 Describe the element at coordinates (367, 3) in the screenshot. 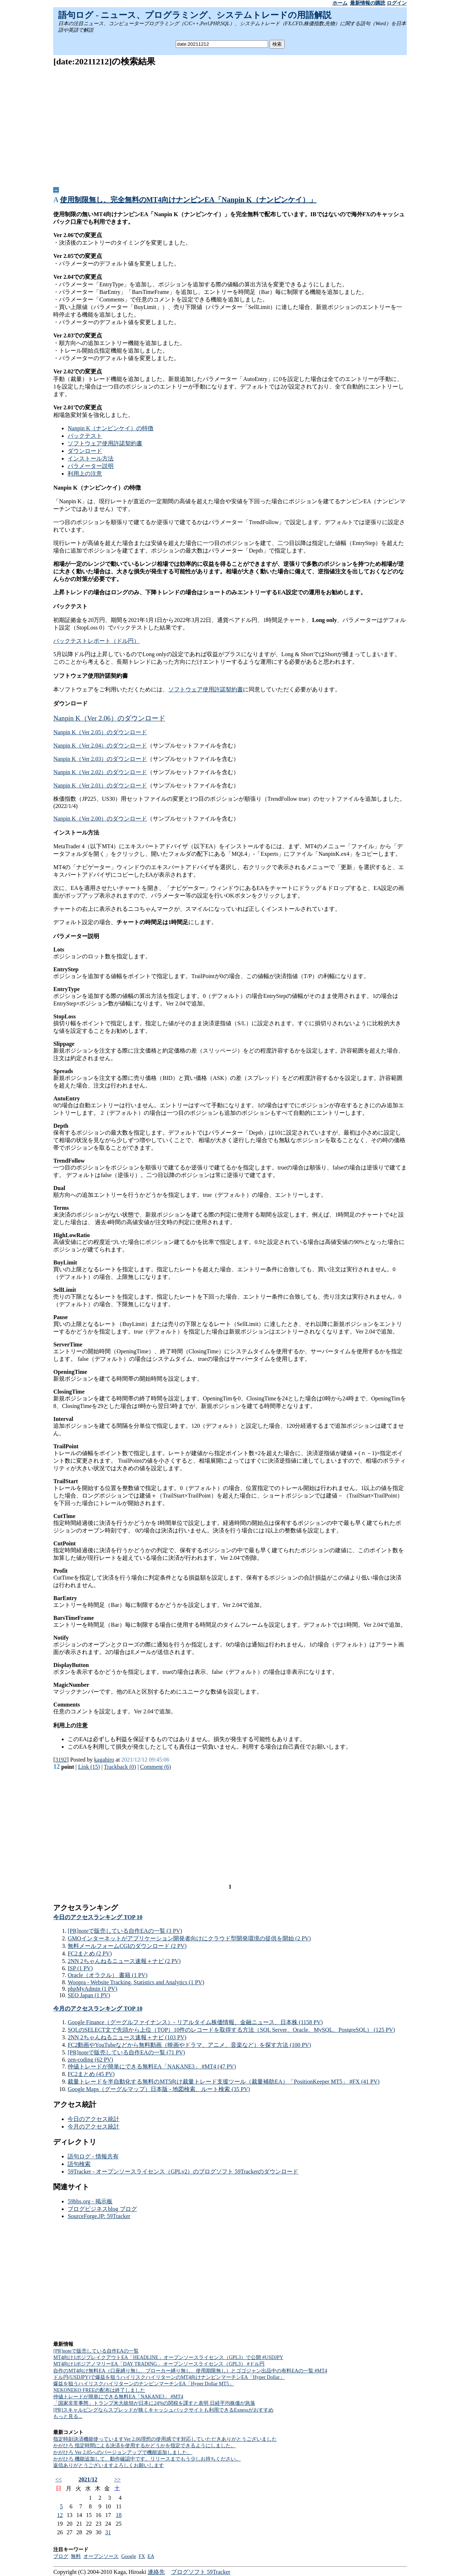

I see `最新情報の購読` at that location.